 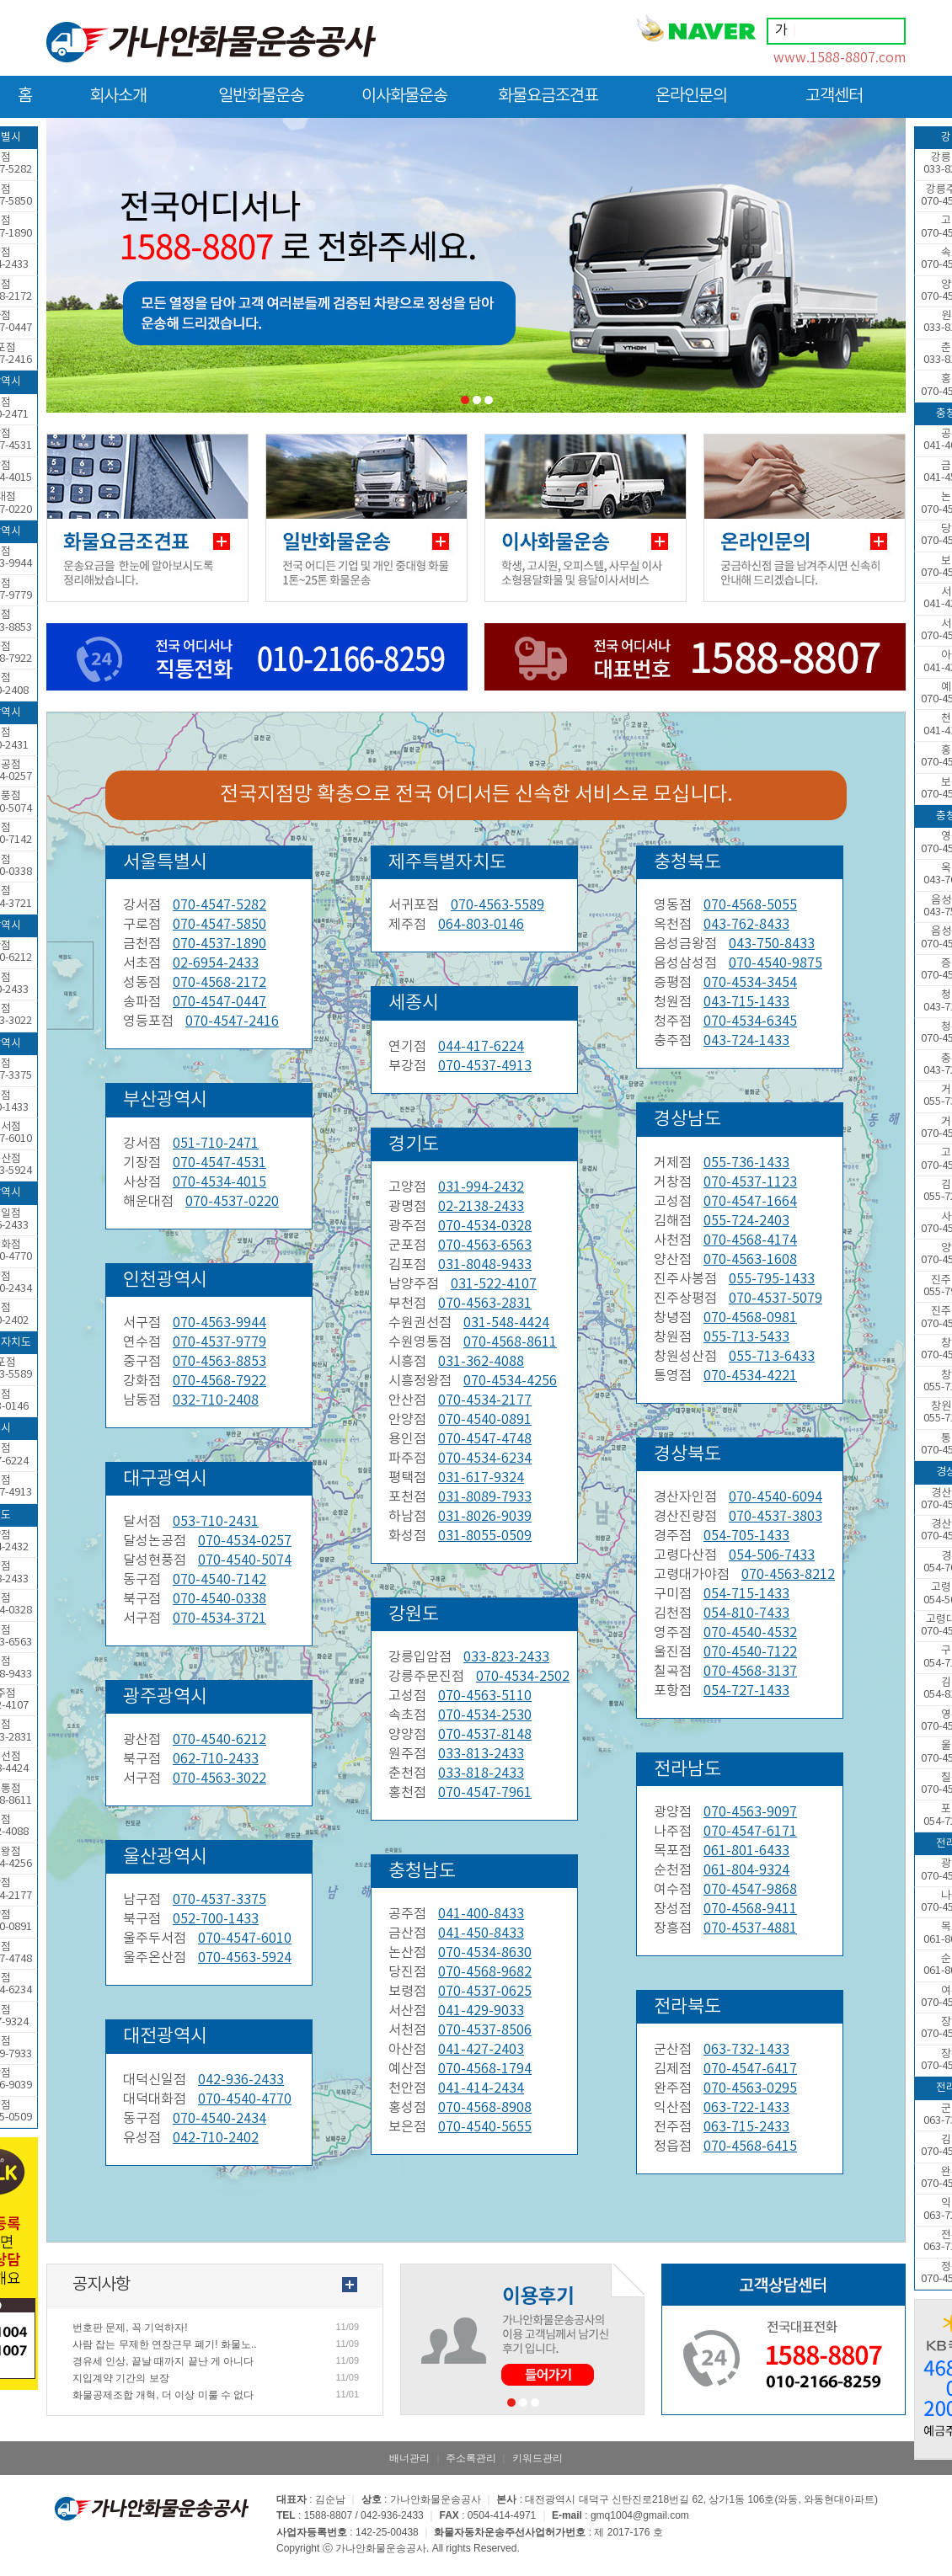 What do you see at coordinates (788, 1574) in the screenshot?
I see `070-4563-8212` at bounding box center [788, 1574].